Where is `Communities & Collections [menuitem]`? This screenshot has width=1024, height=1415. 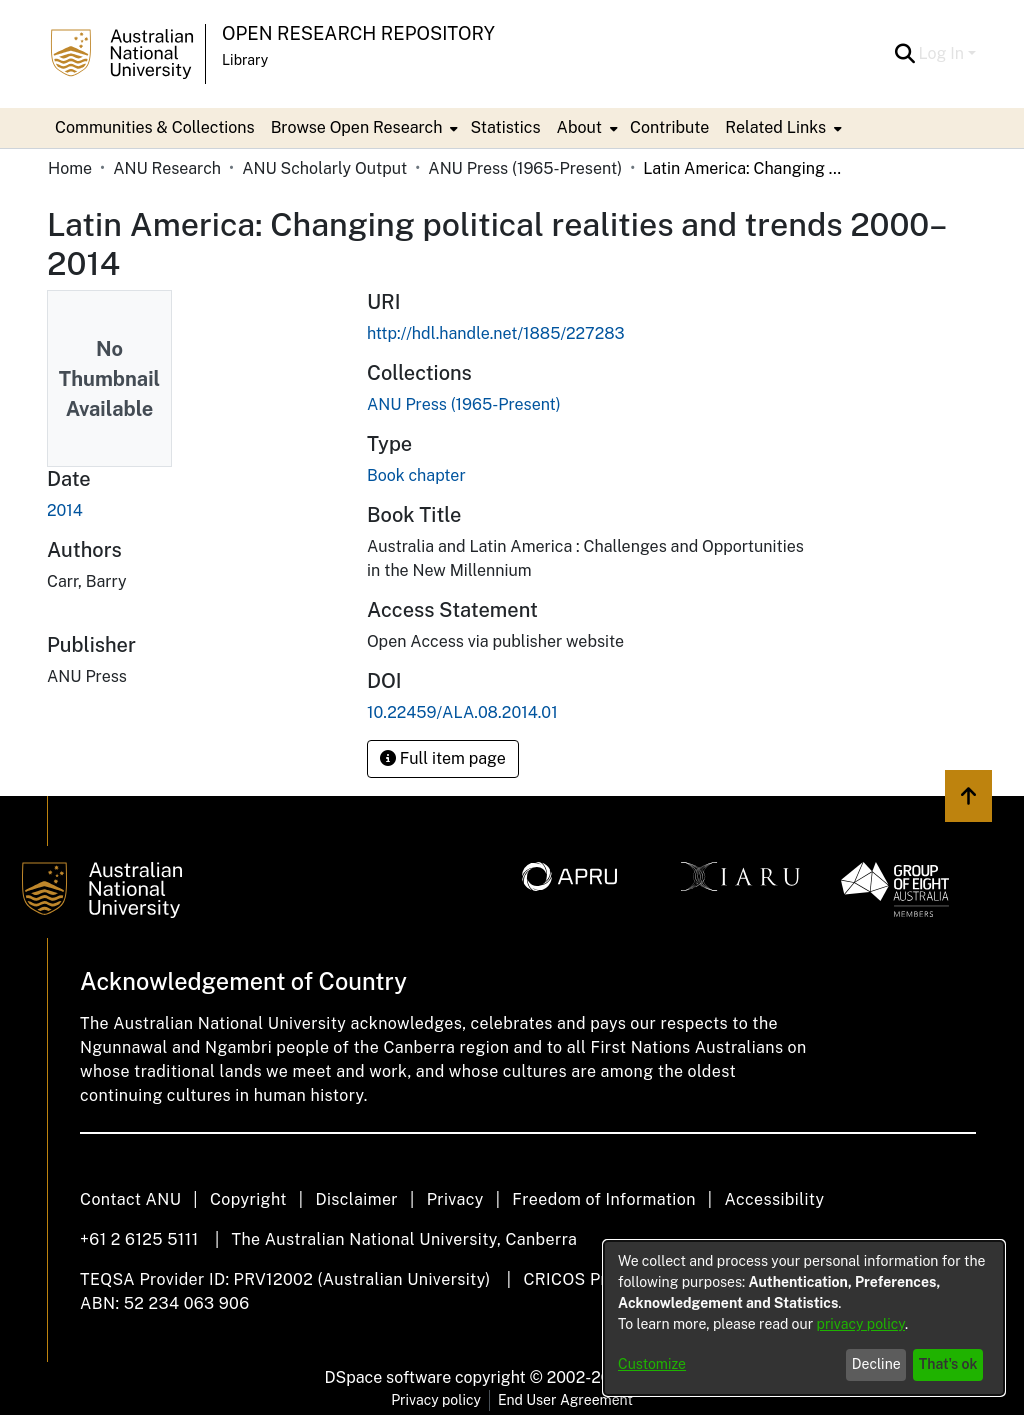
Communities & Collections [menuitem] is located at coordinates (155, 127).